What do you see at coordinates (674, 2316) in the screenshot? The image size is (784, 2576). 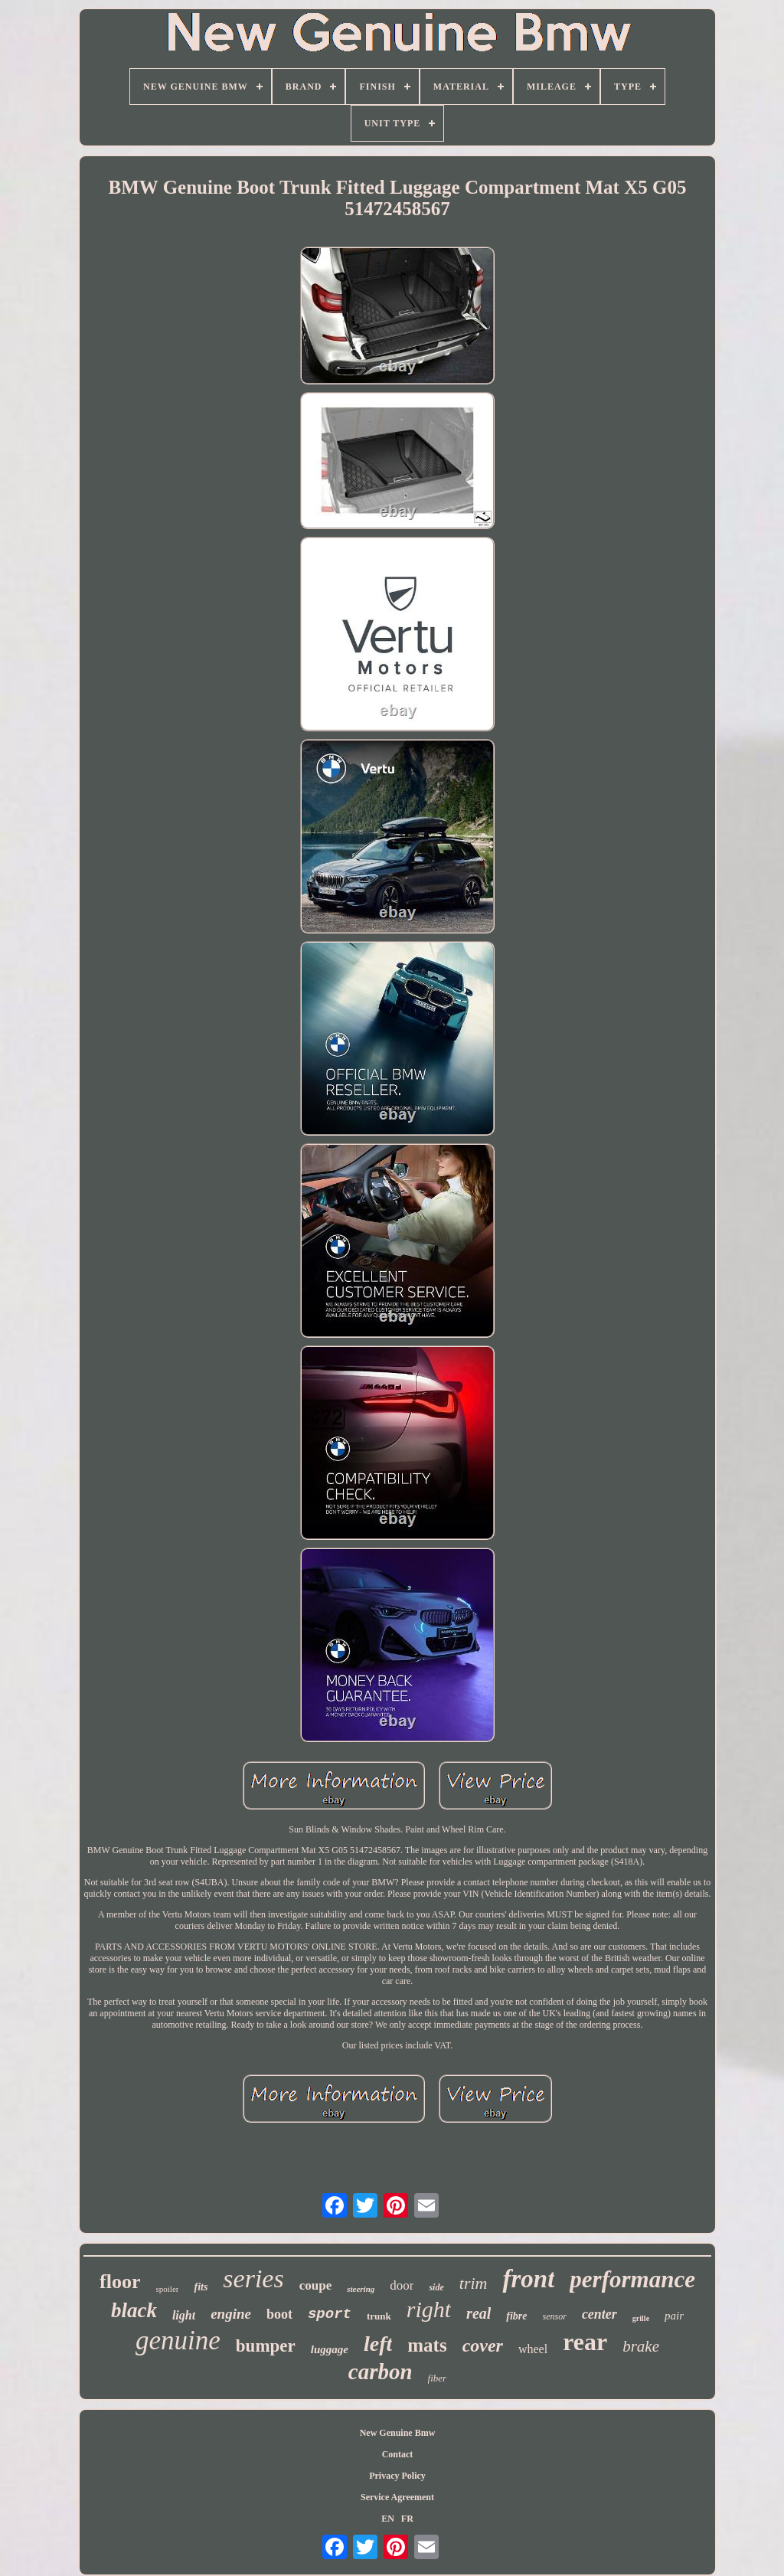 I see `pair` at bounding box center [674, 2316].